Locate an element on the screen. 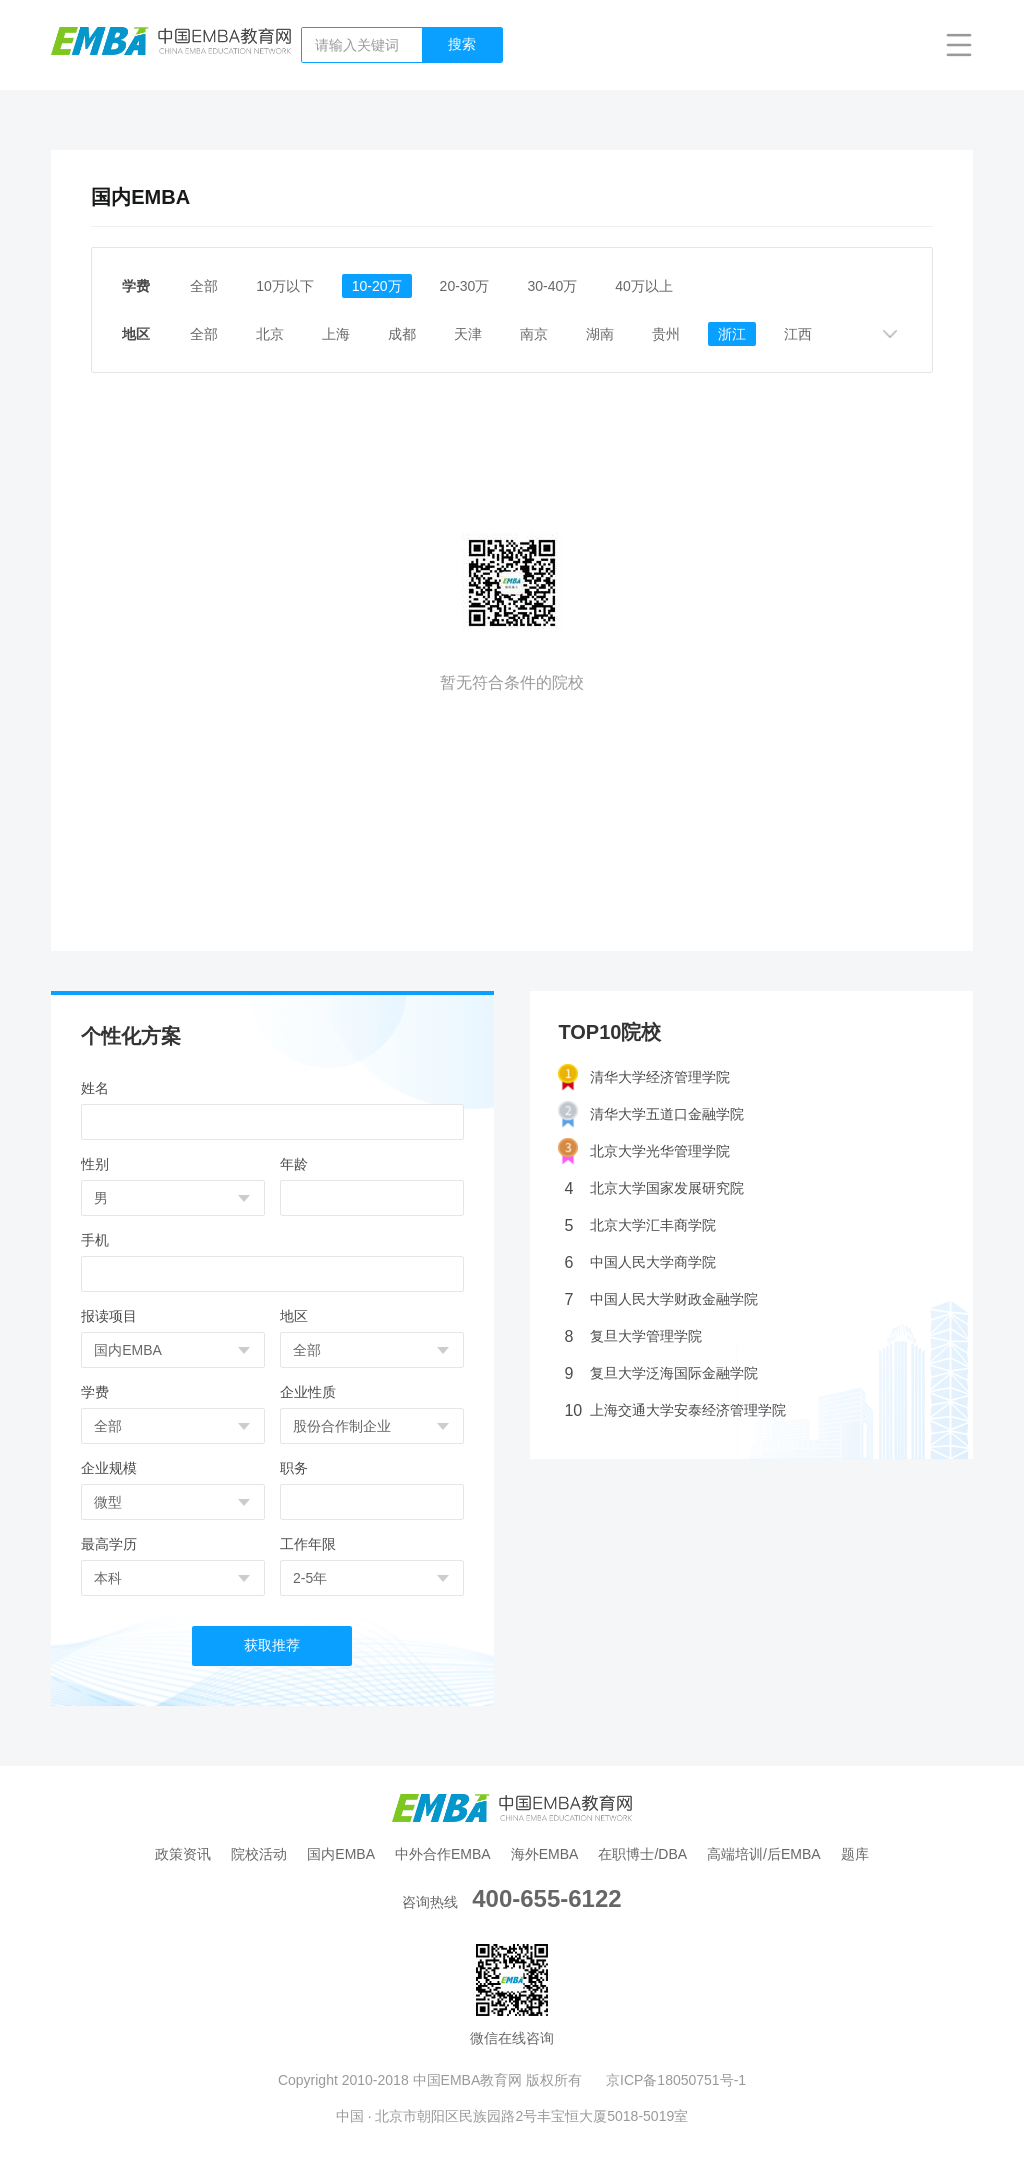 The height and width of the screenshot is (2162, 1024). 天津 is located at coordinates (468, 334).